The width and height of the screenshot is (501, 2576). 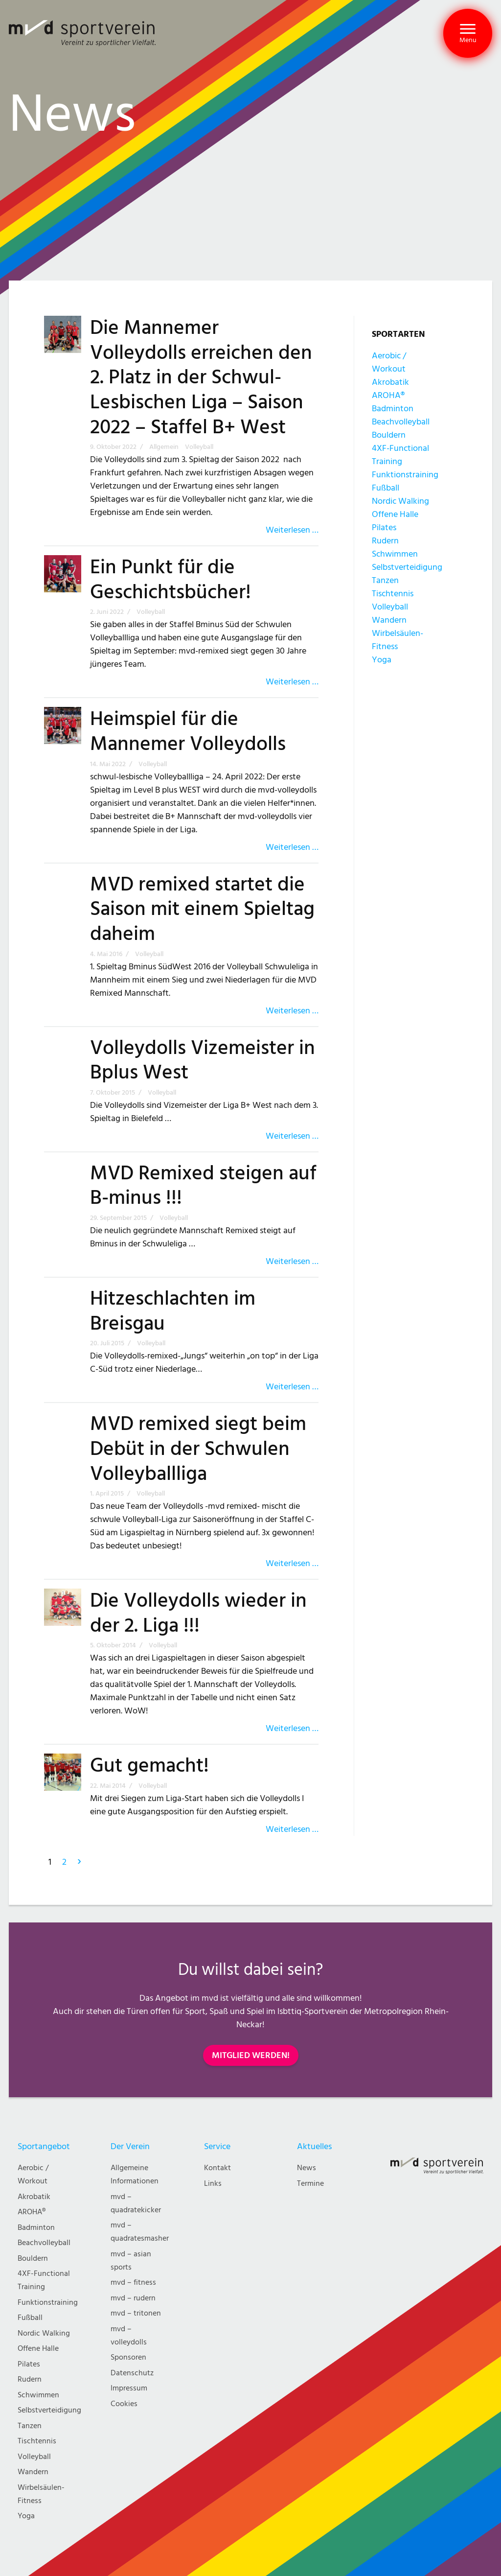 I want to click on mvd – rudern, so click(x=133, y=2298).